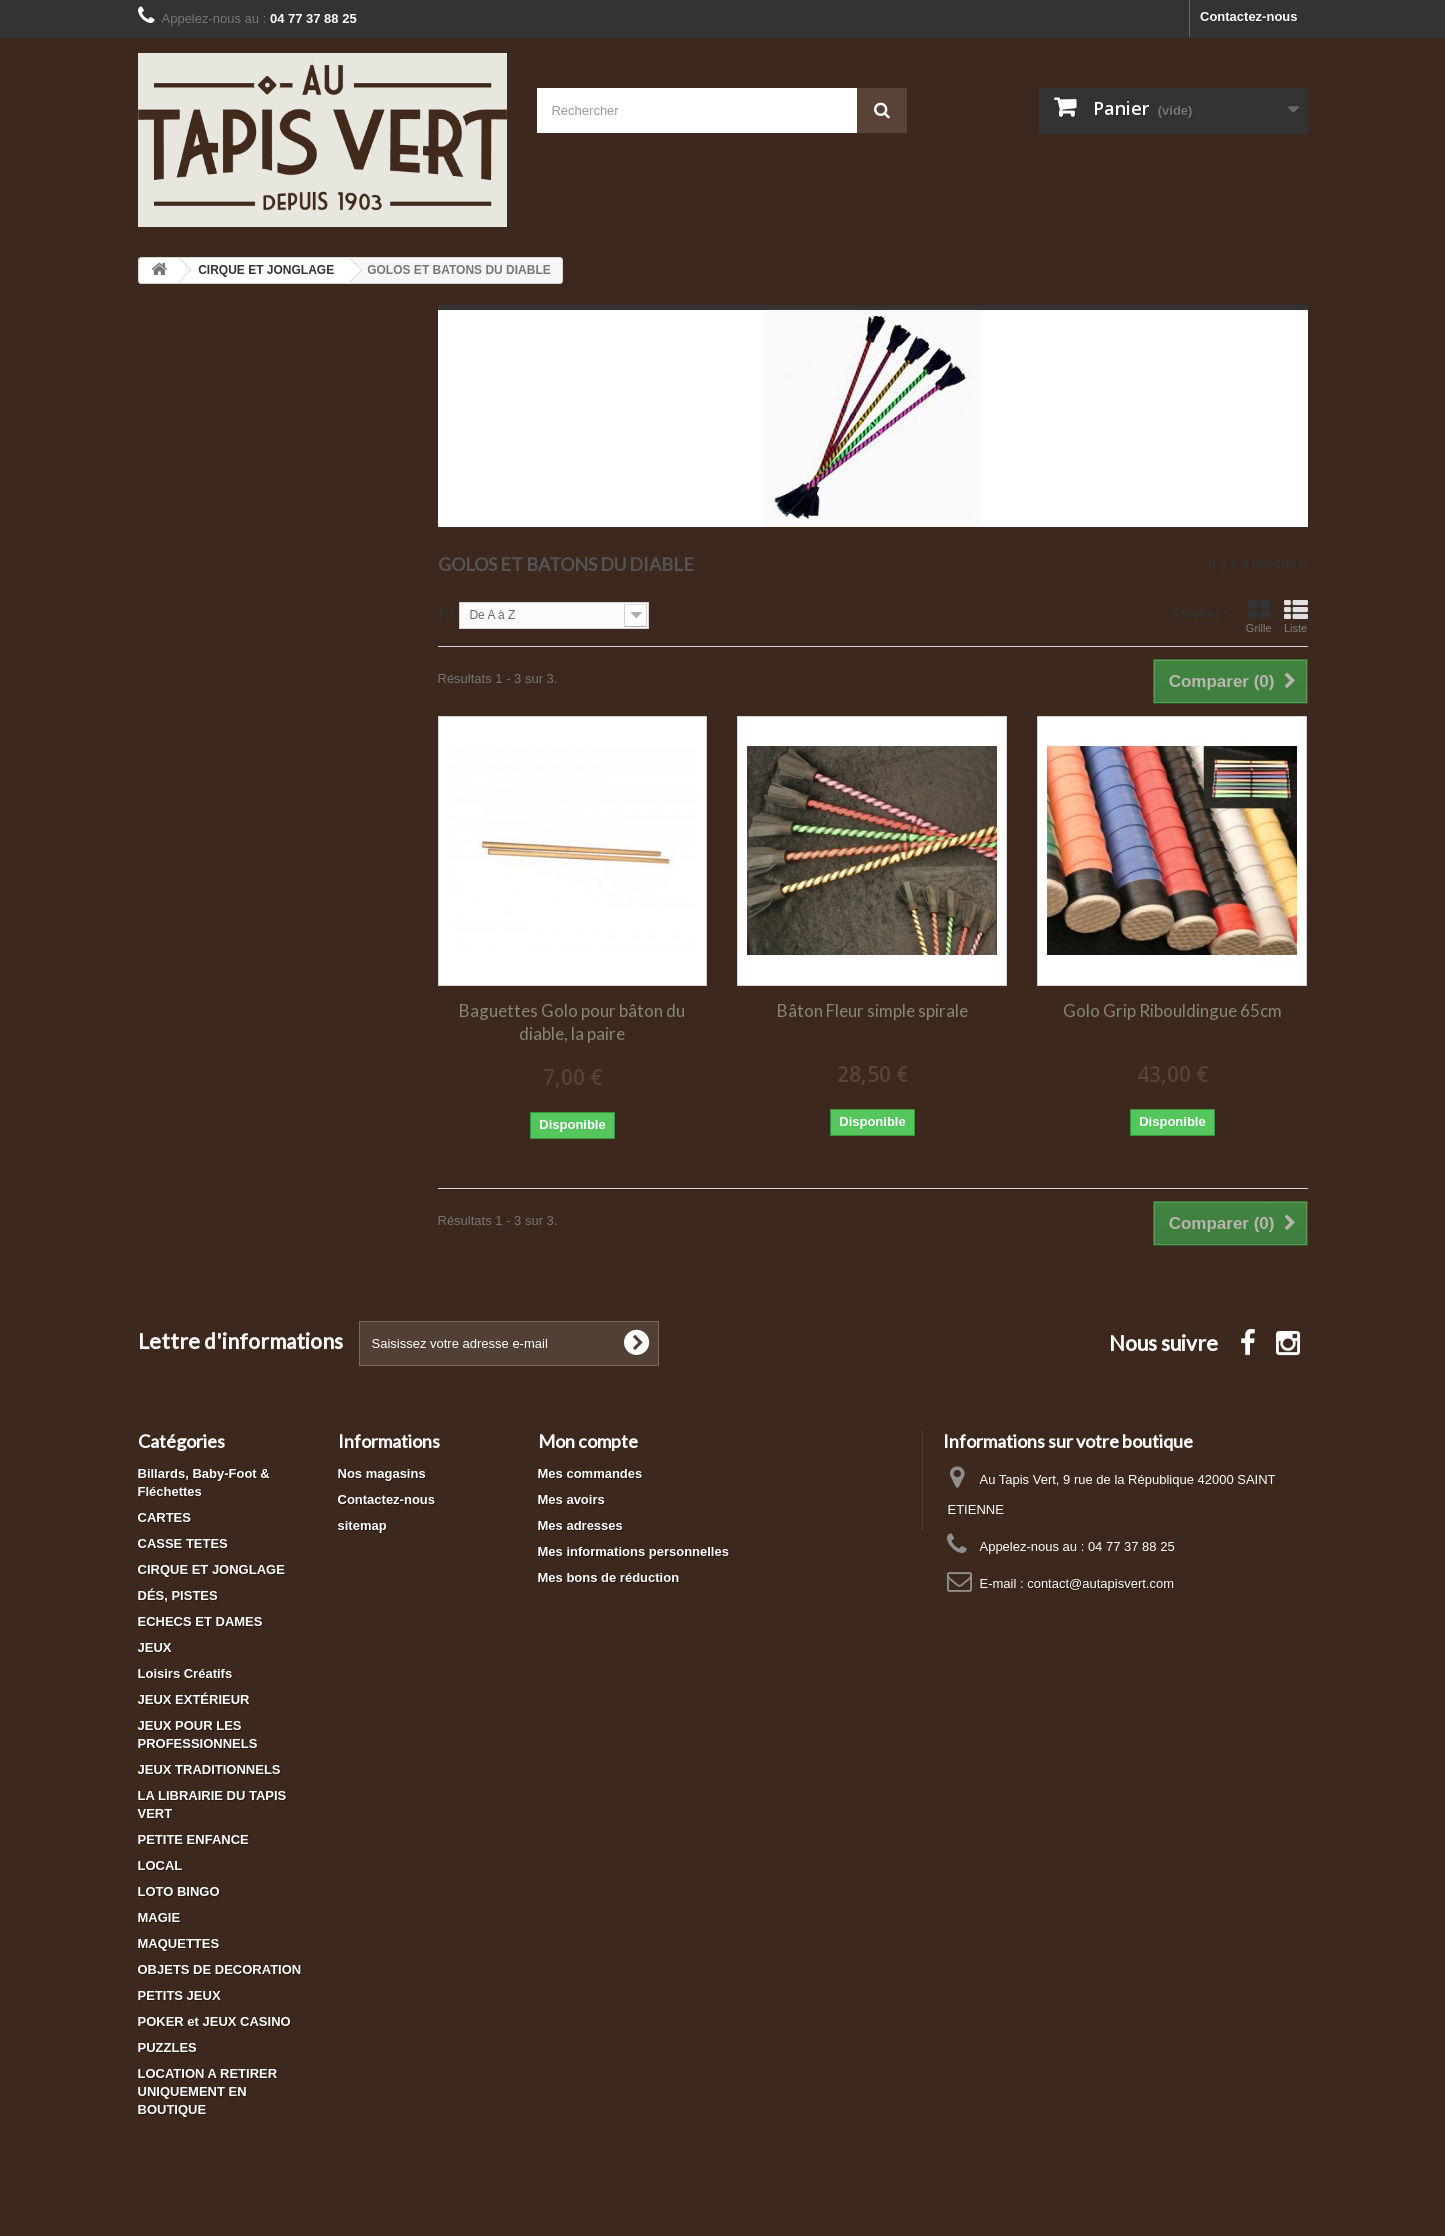 The image size is (1445, 2236). I want to click on LOTO BINGO, so click(179, 1891).